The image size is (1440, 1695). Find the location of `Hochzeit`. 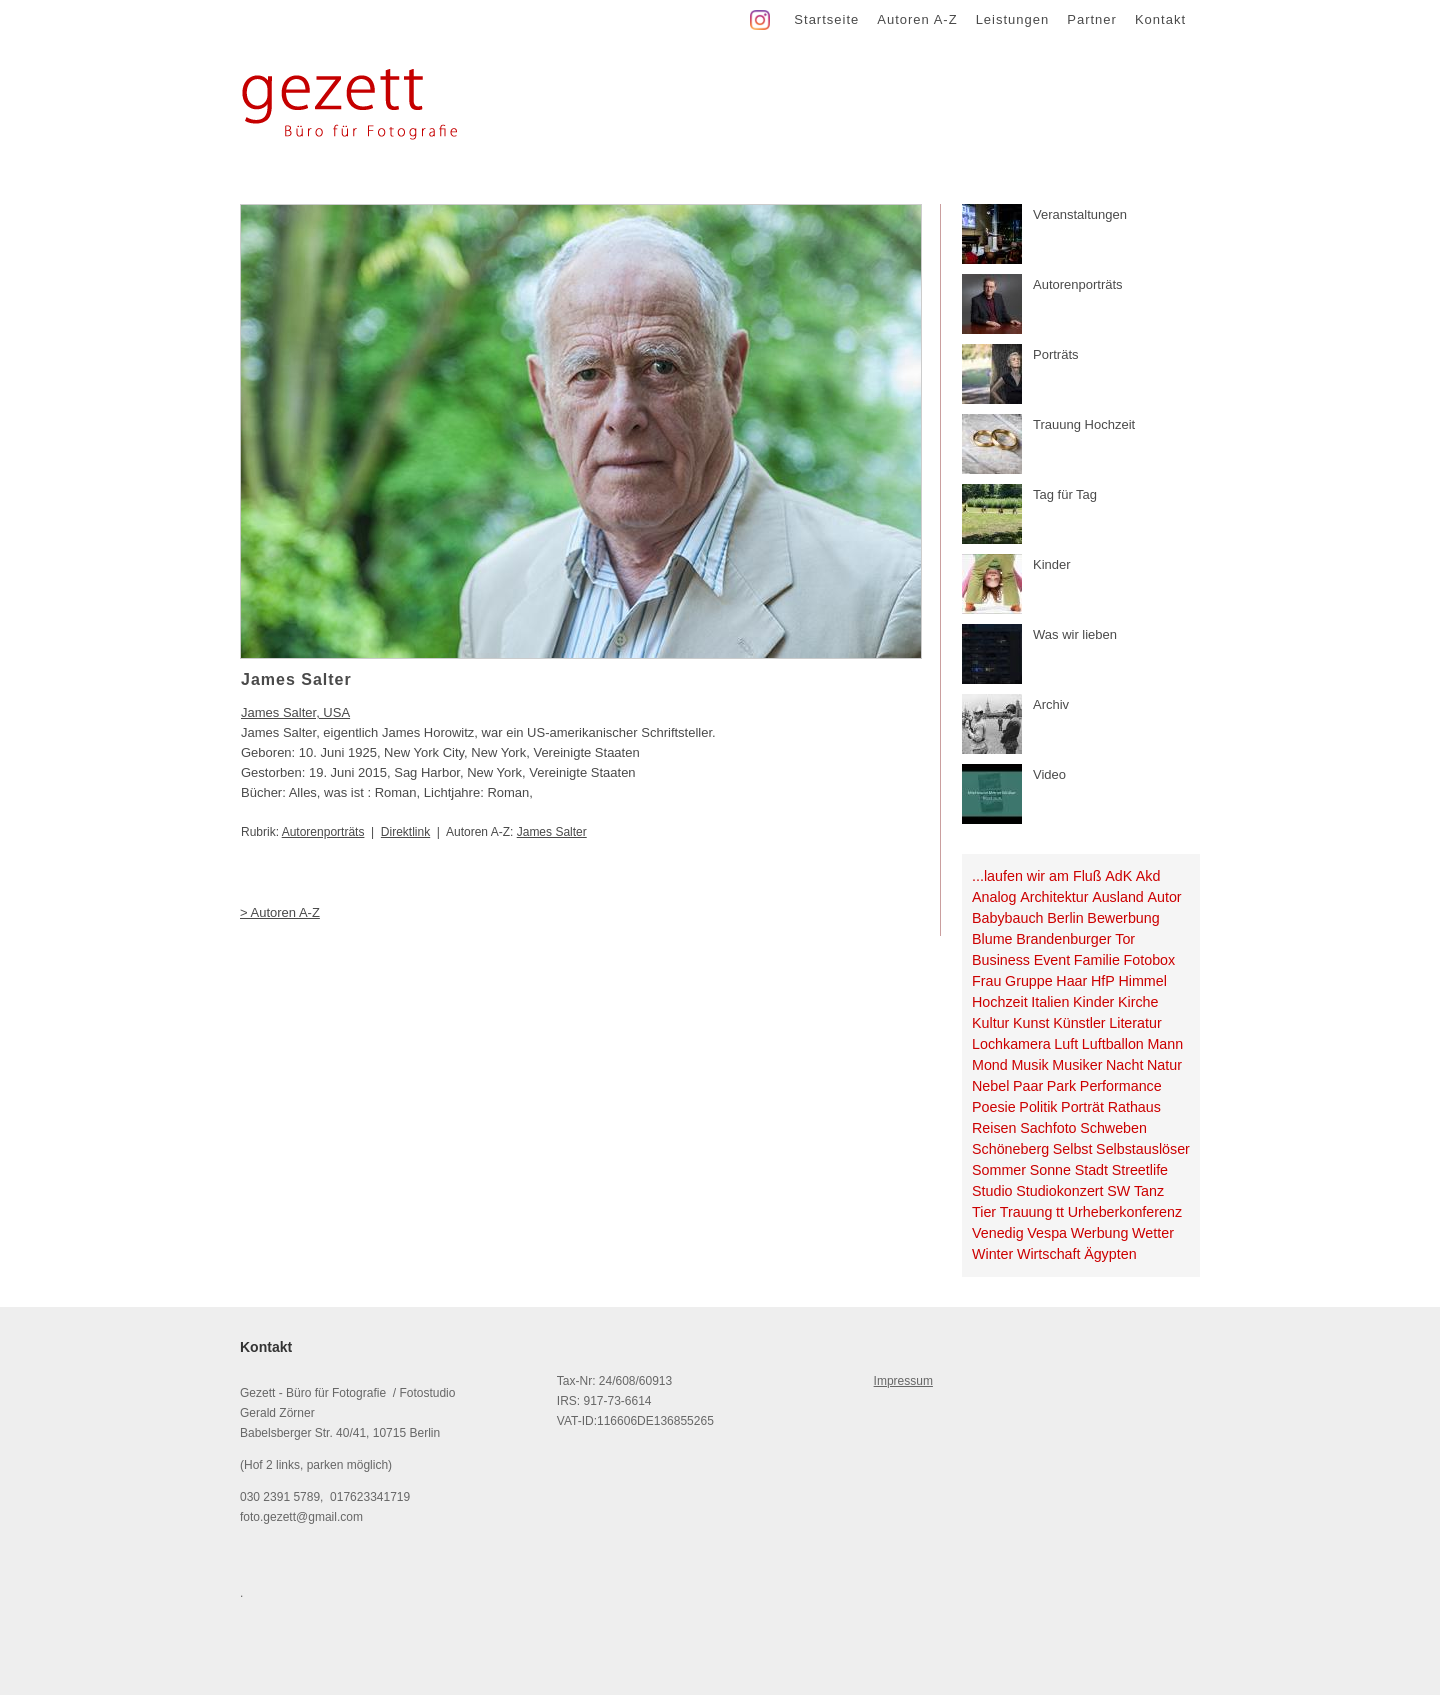

Hochzeit is located at coordinates (1000, 1002).